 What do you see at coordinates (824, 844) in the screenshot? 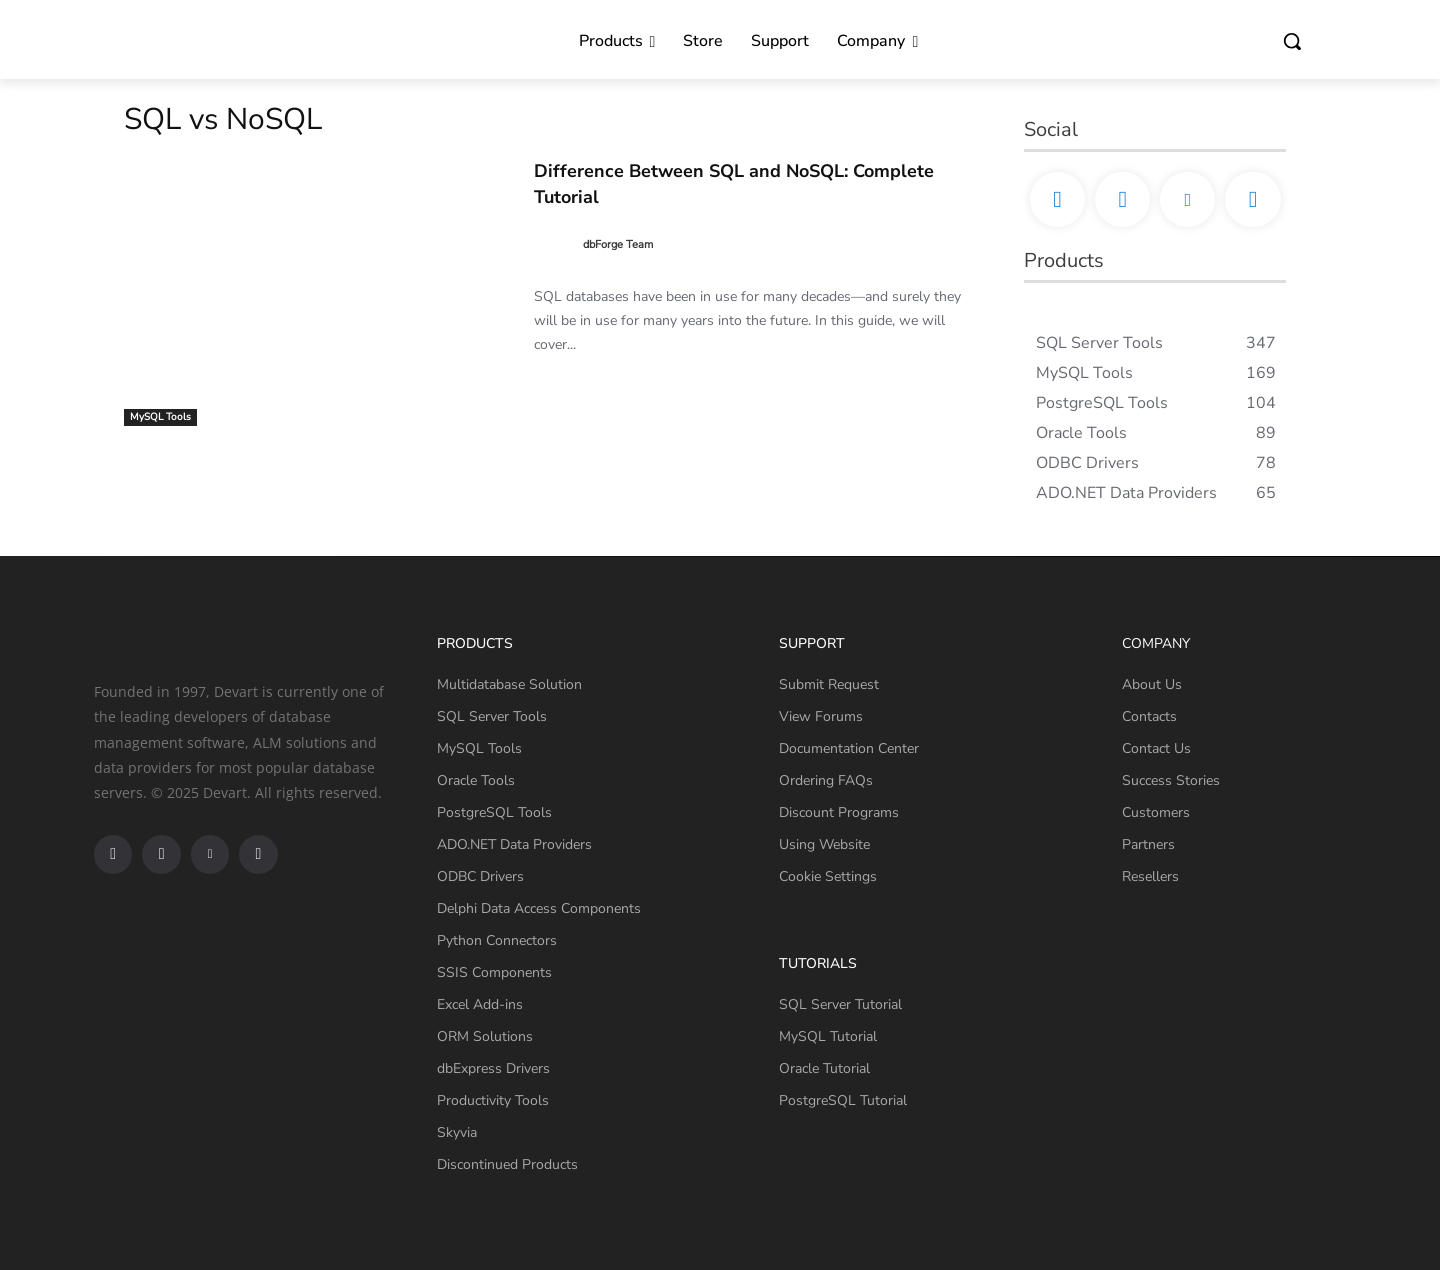
I see `Using Website` at bounding box center [824, 844].